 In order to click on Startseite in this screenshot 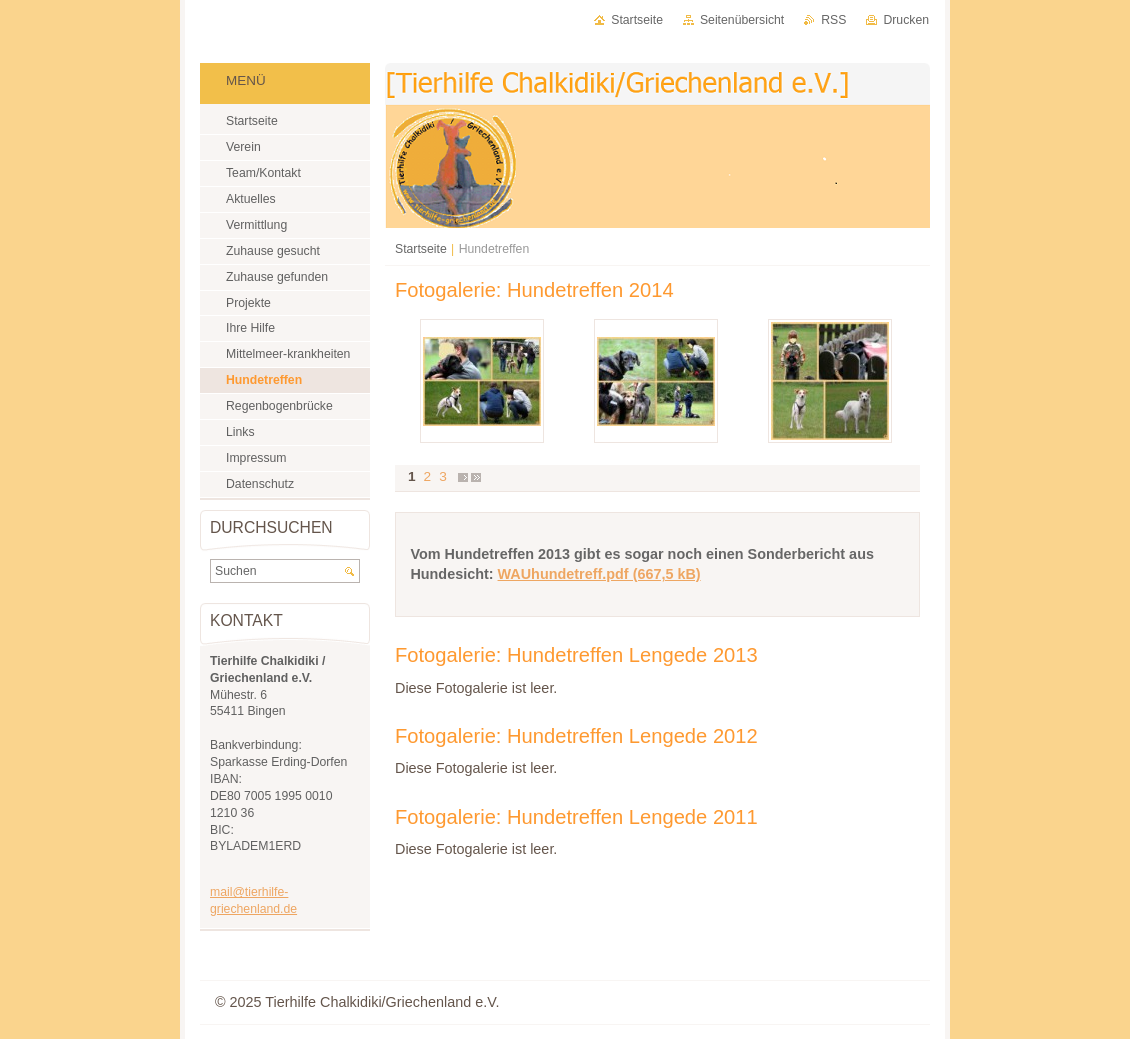, I will do `click(421, 249)`.